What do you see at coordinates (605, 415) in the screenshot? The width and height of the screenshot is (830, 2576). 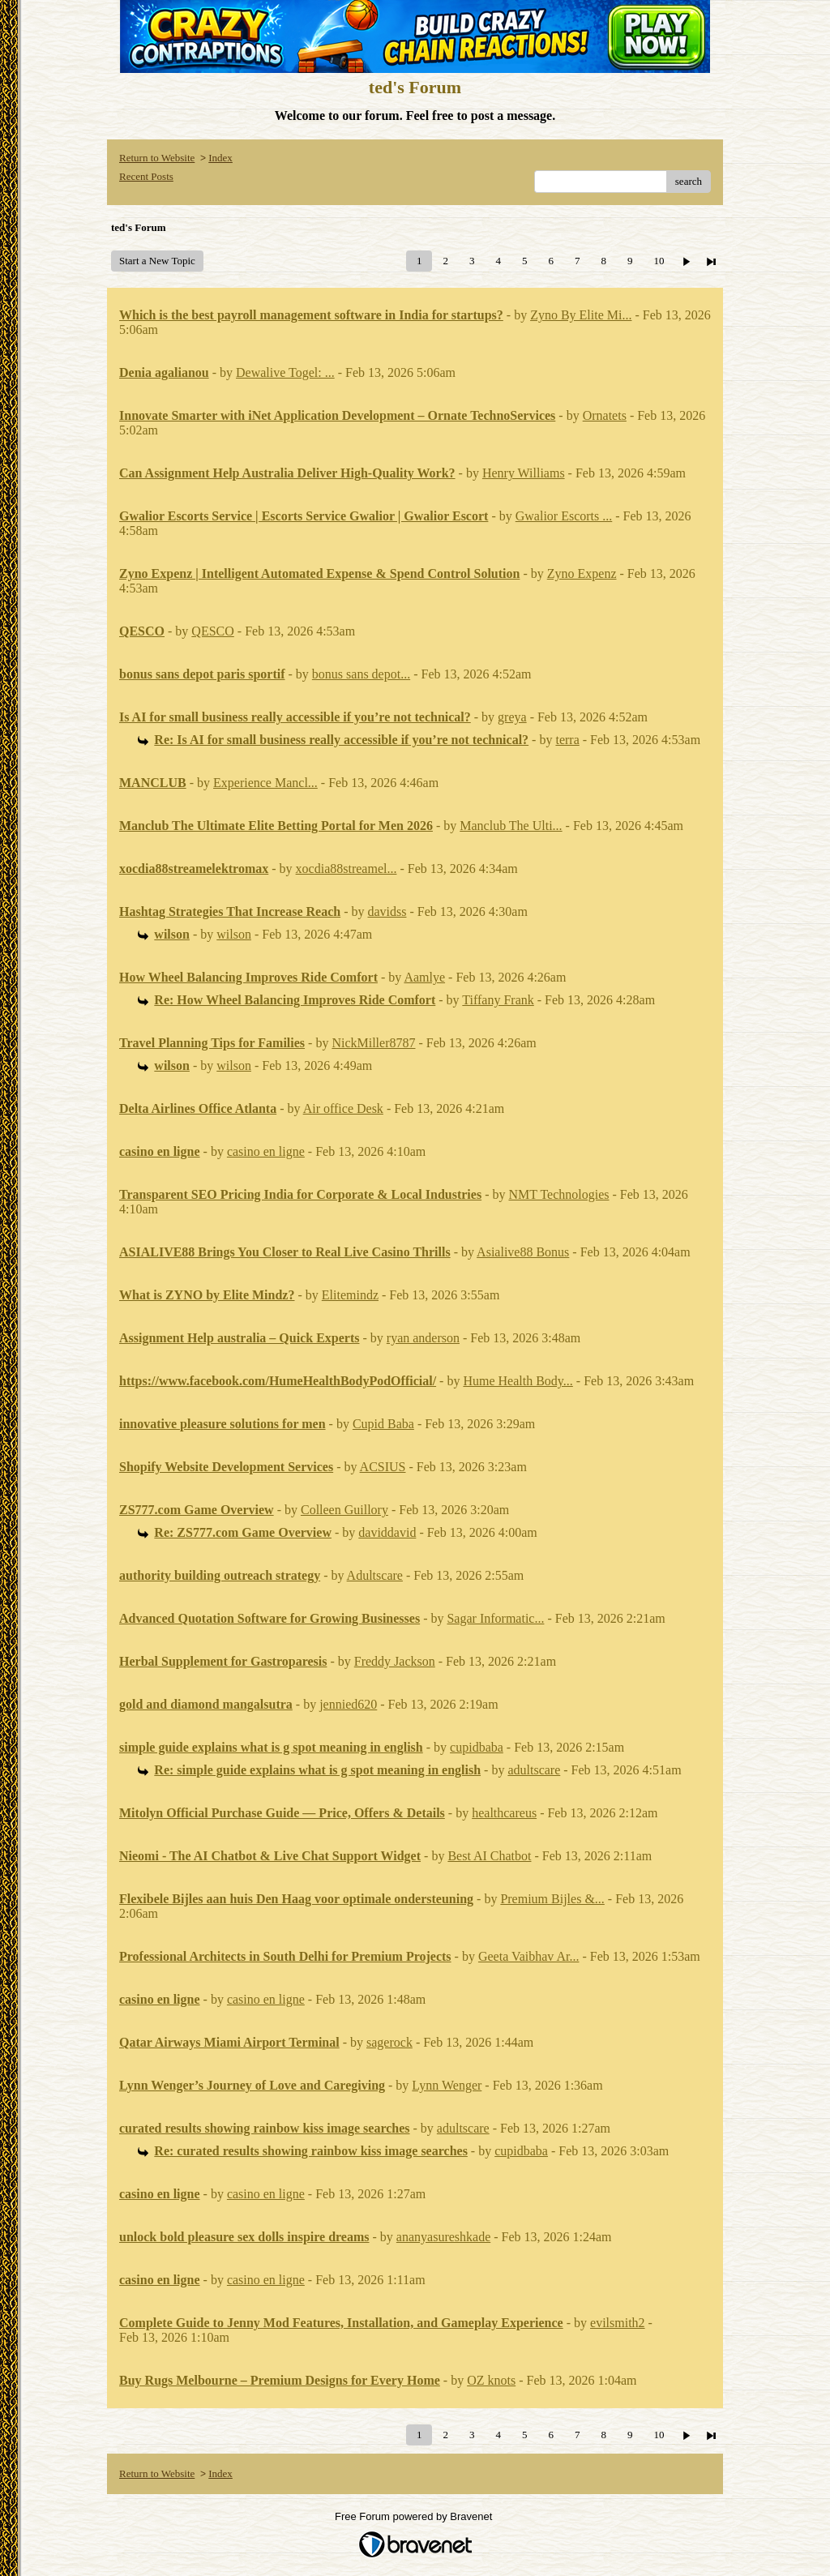 I see `Ornatets` at bounding box center [605, 415].